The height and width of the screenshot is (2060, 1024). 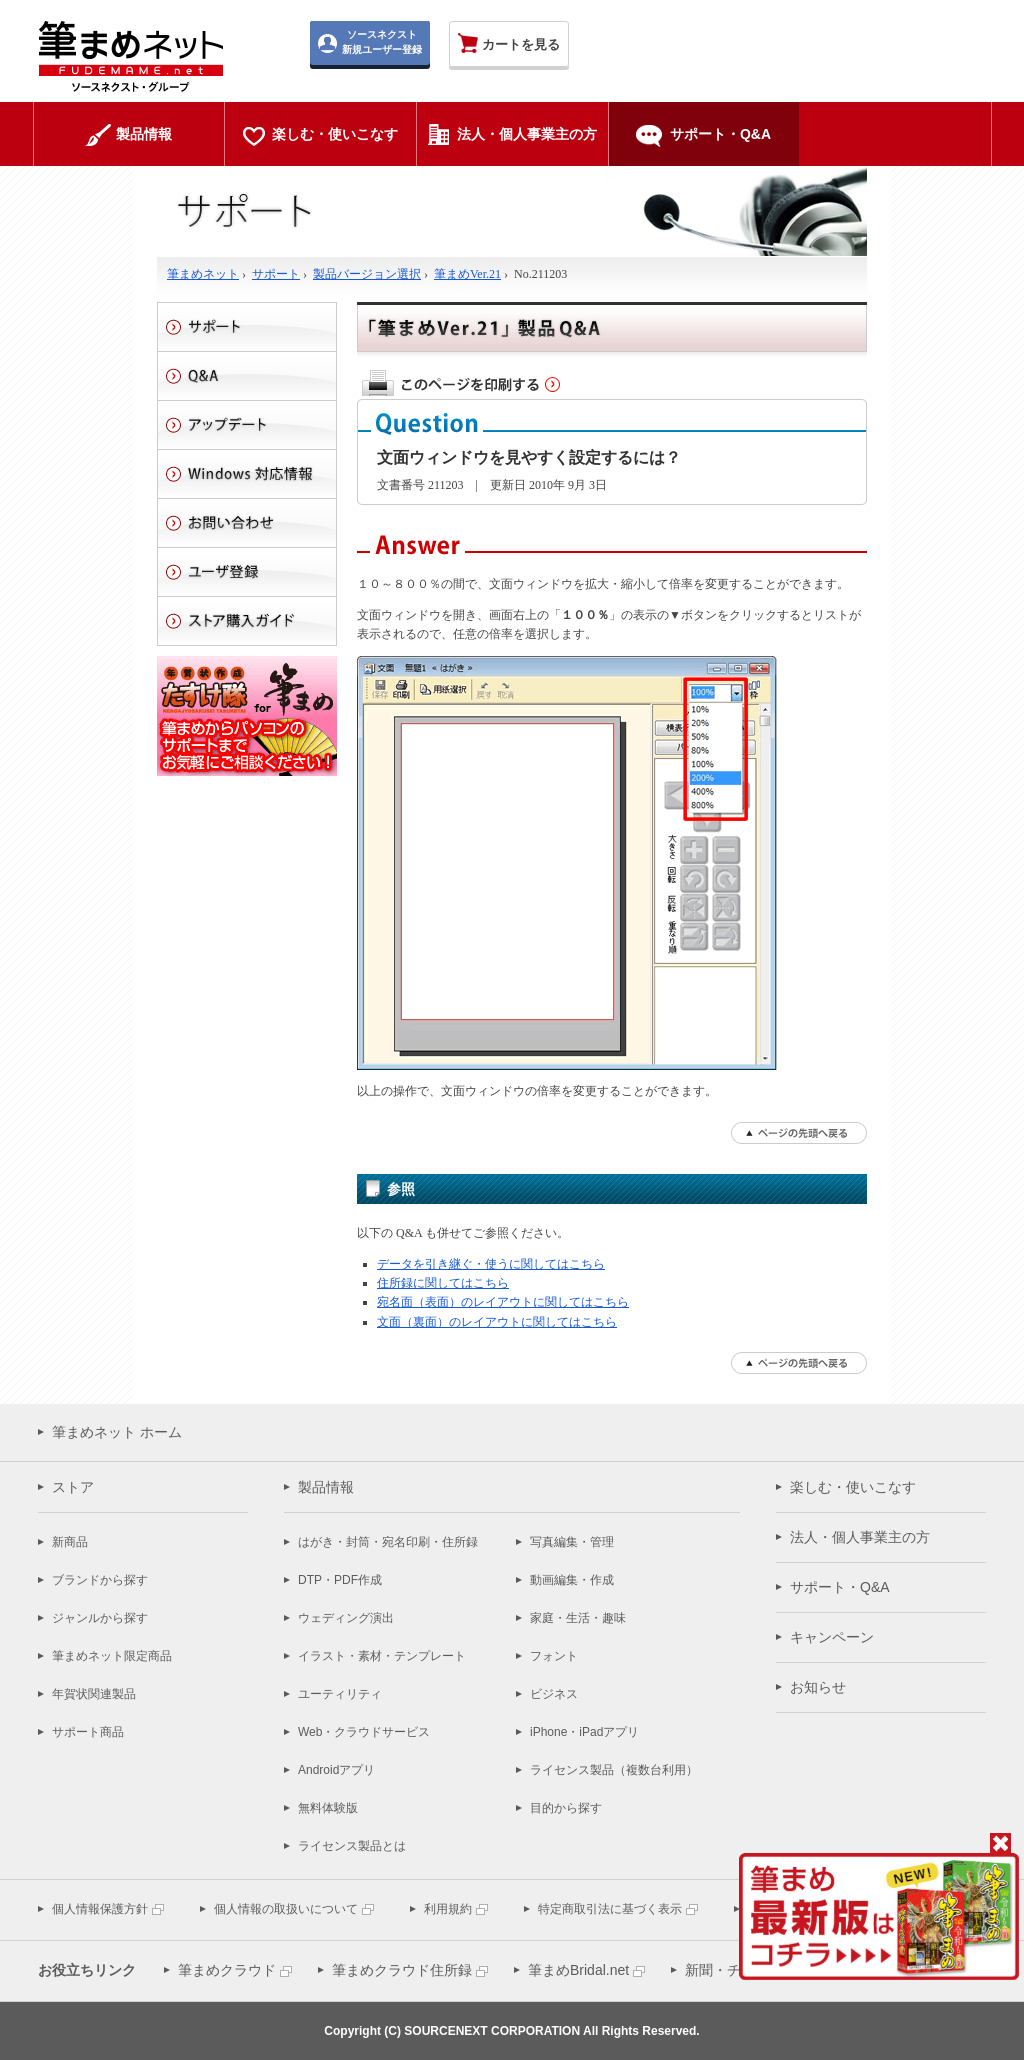 What do you see at coordinates (382, 1656) in the screenshot?
I see `イラスト・素材・テンプレート` at bounding box center [382, 1656].